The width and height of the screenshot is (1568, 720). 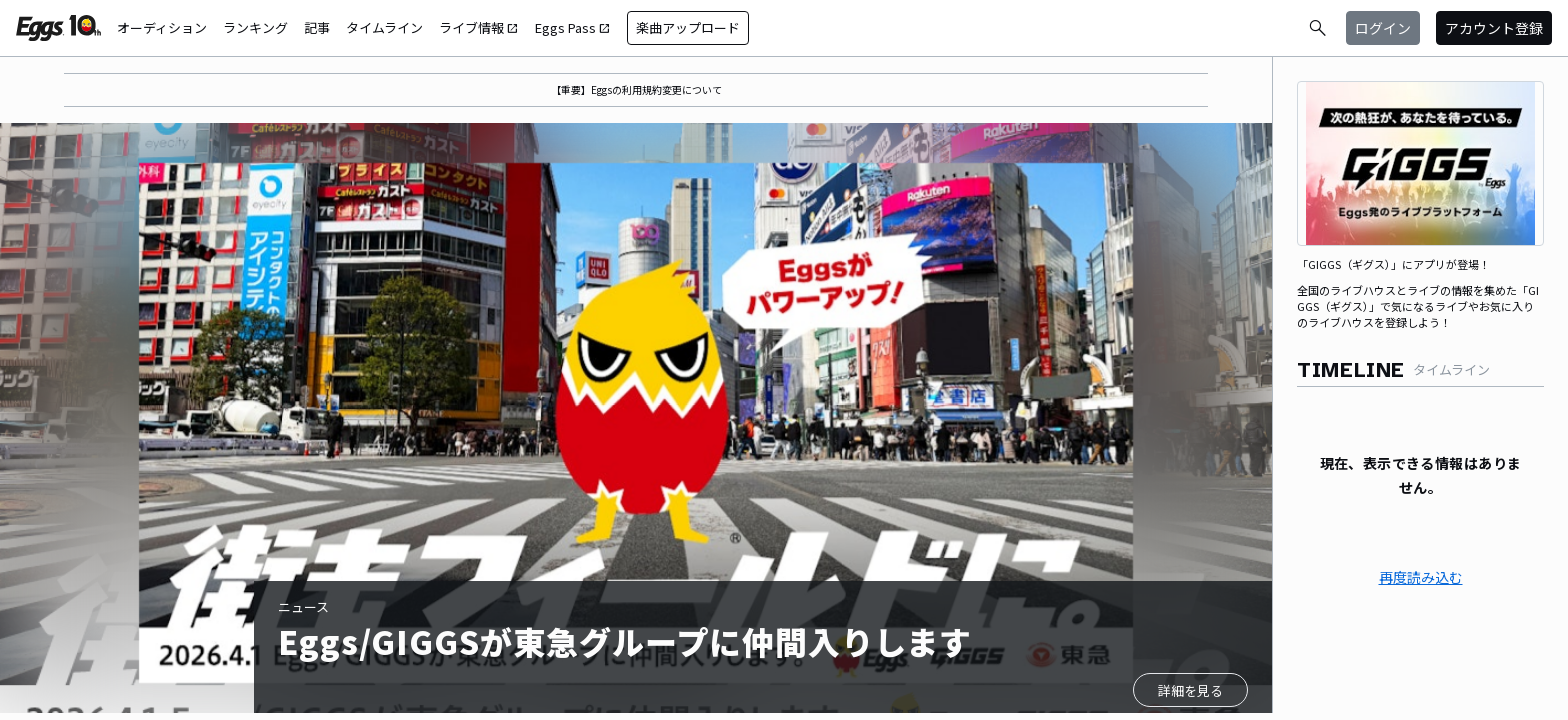 I want to click on オーディション, so click(x=162, y=27).